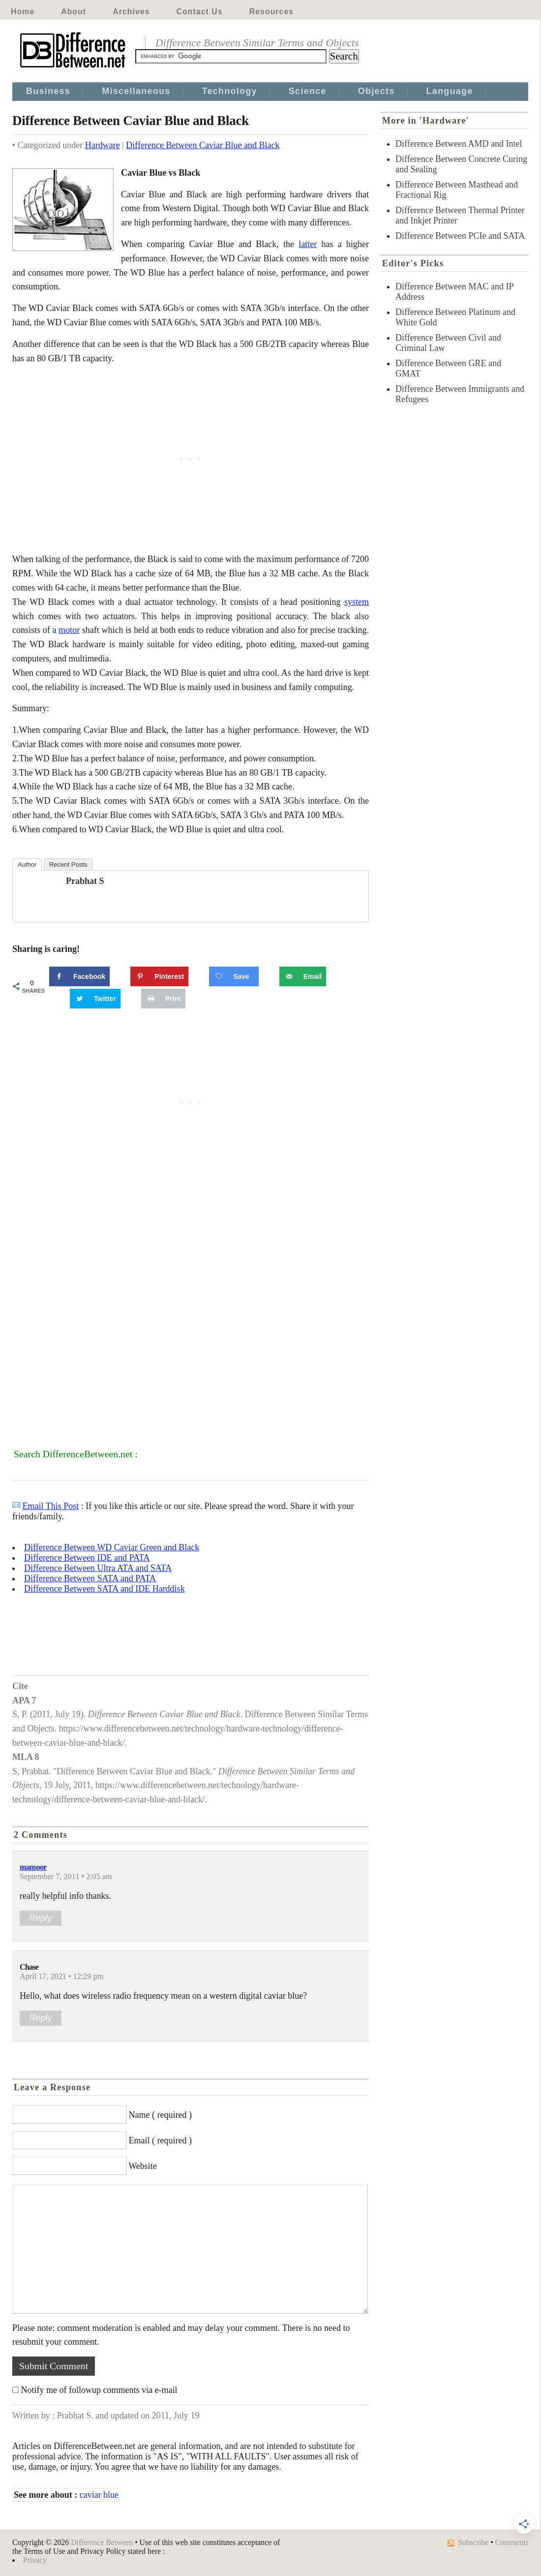 The image size is (541, 2576). Describe the element at coordinates (449, 91) in the screenshot. I see `Language` at that location.